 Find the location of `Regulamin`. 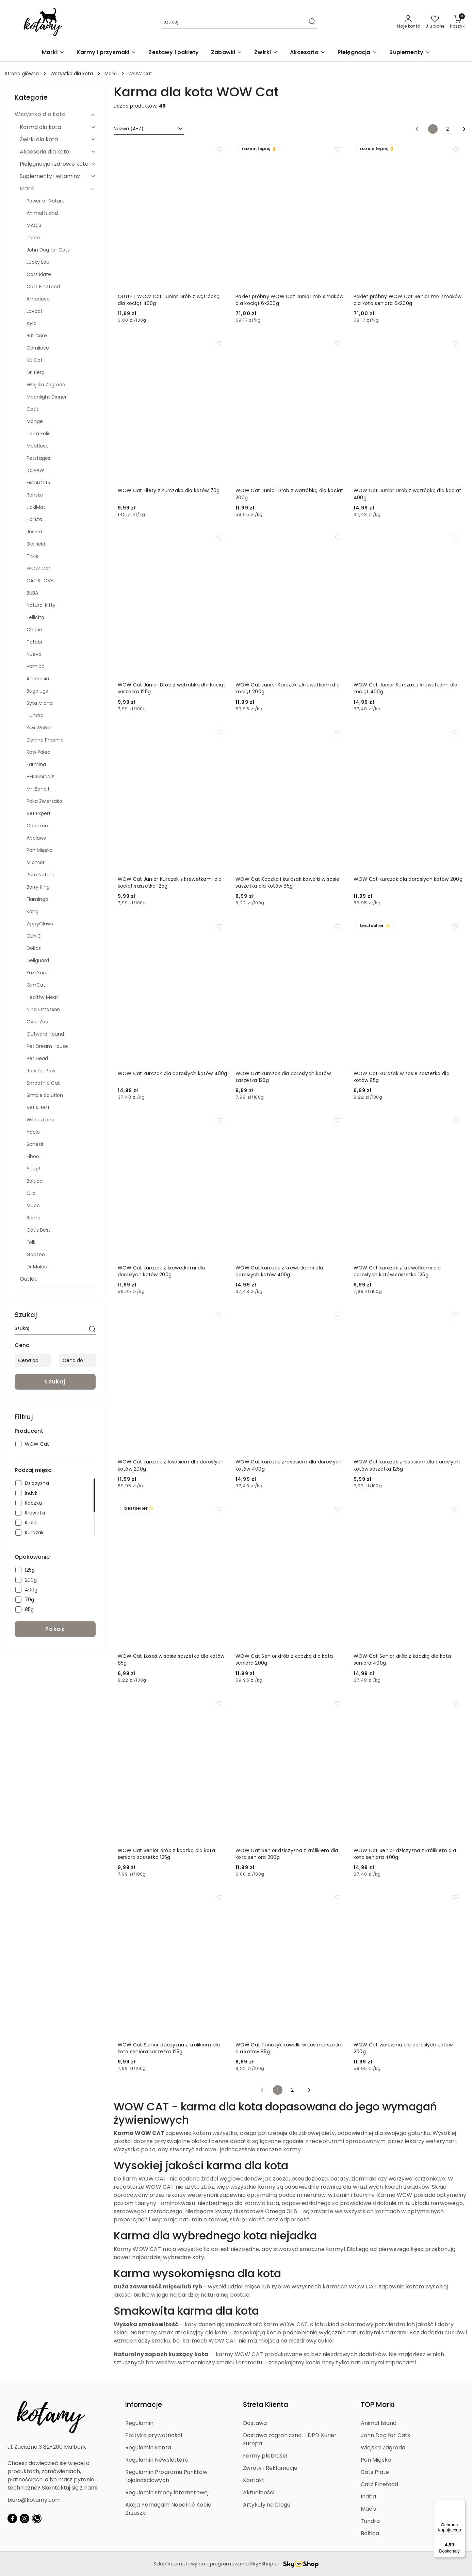

Regulamin is located at coordinates (139, 2423).